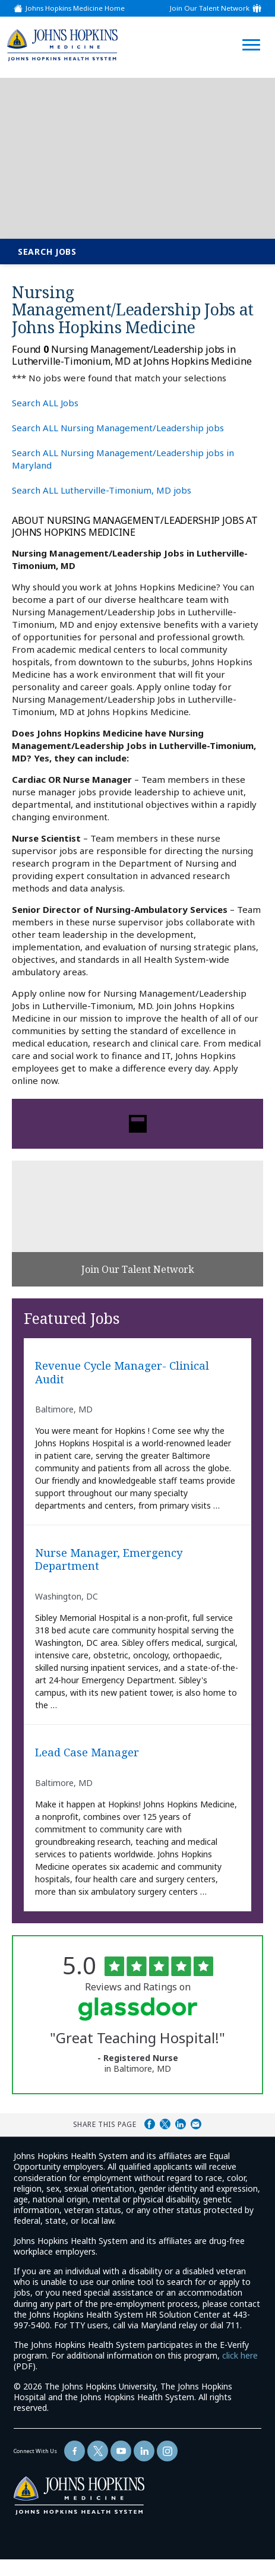  What do you see at coordinates (144, 2451) in the screenshot?
I see `[Follow Us On LinkedIn (opens in a new window)]` at bounding box center [144, 2451].